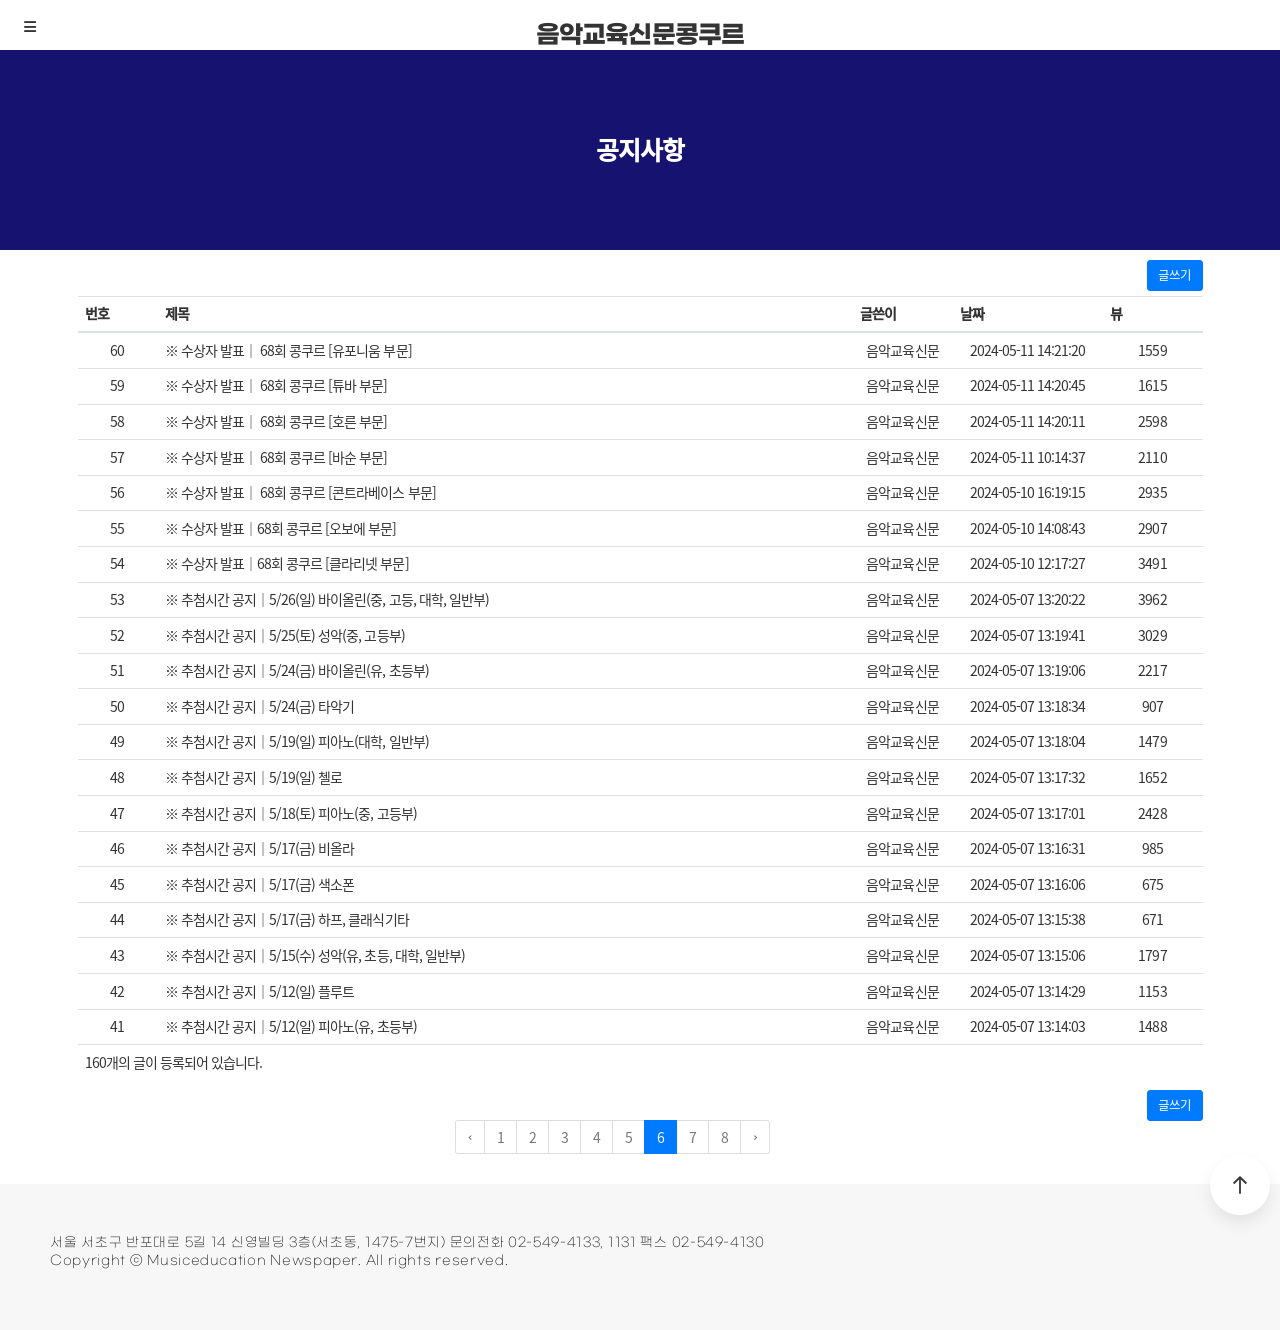 Image resolution: width=1280 pixels, height=1330 pixels. I want to click on ※ 수상자 발표｜ 68회 콩쿠르 [유포니움 부문], so click(288, 350).